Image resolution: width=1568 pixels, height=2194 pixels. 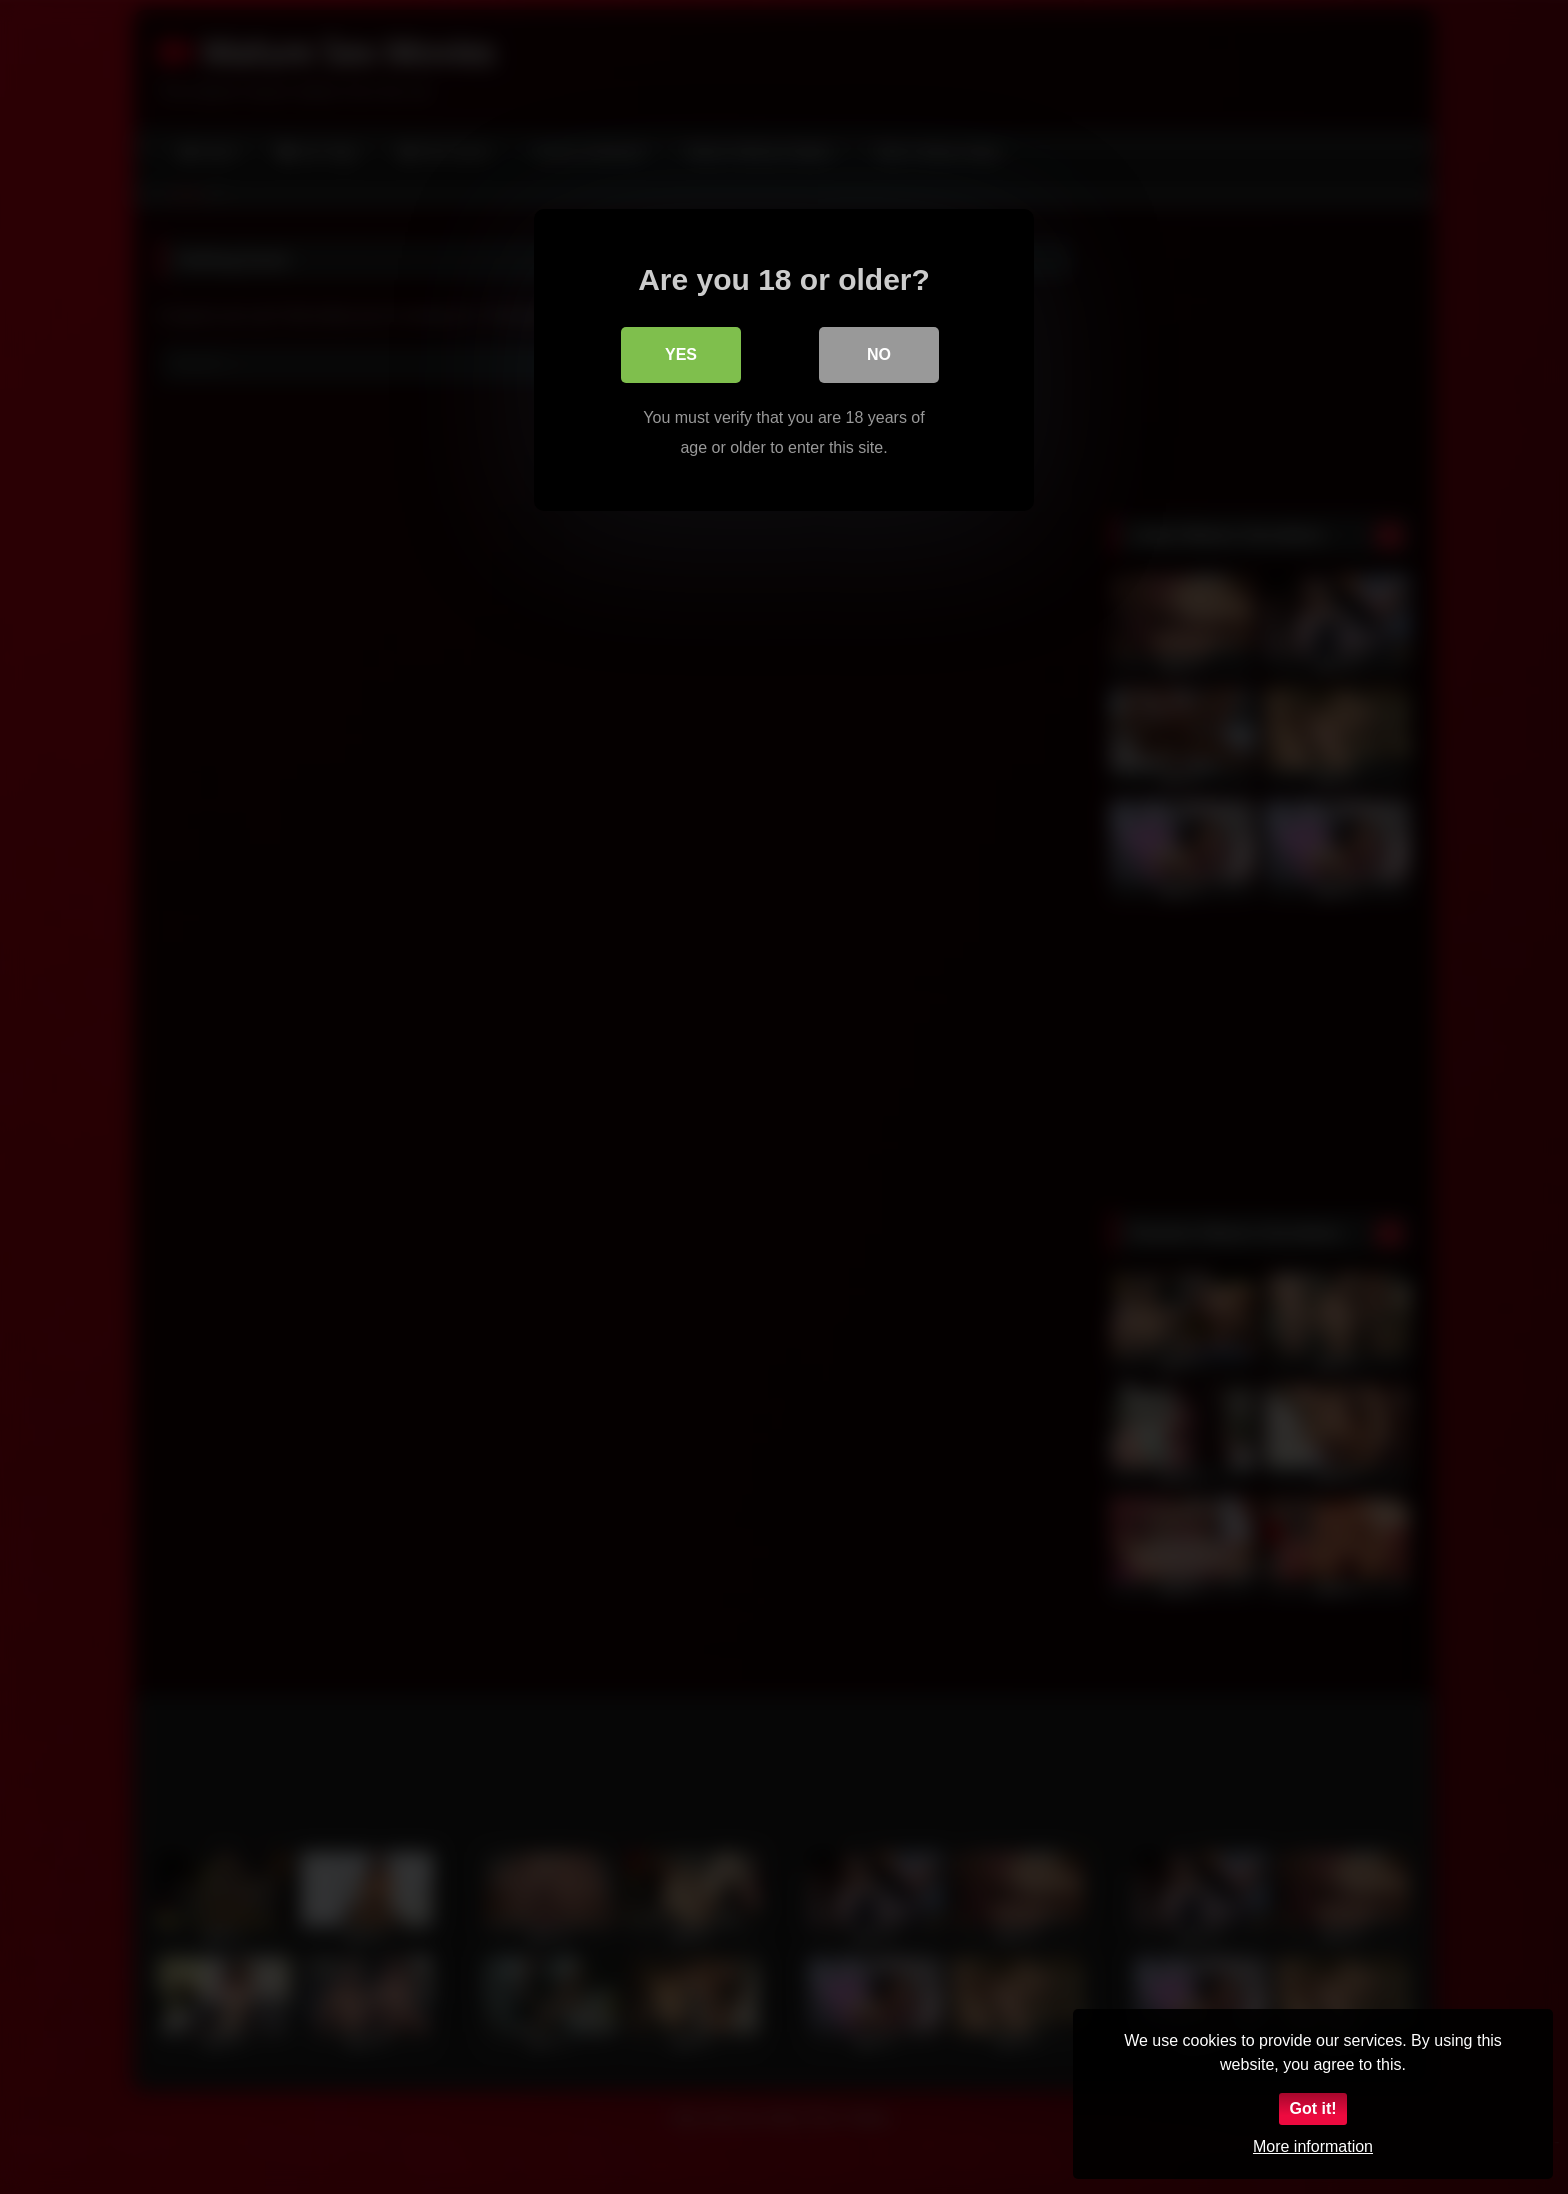 What do you see at coordinates (681, 354) in the screenshot?
I see `Yes` at bounding box center [681, 354].